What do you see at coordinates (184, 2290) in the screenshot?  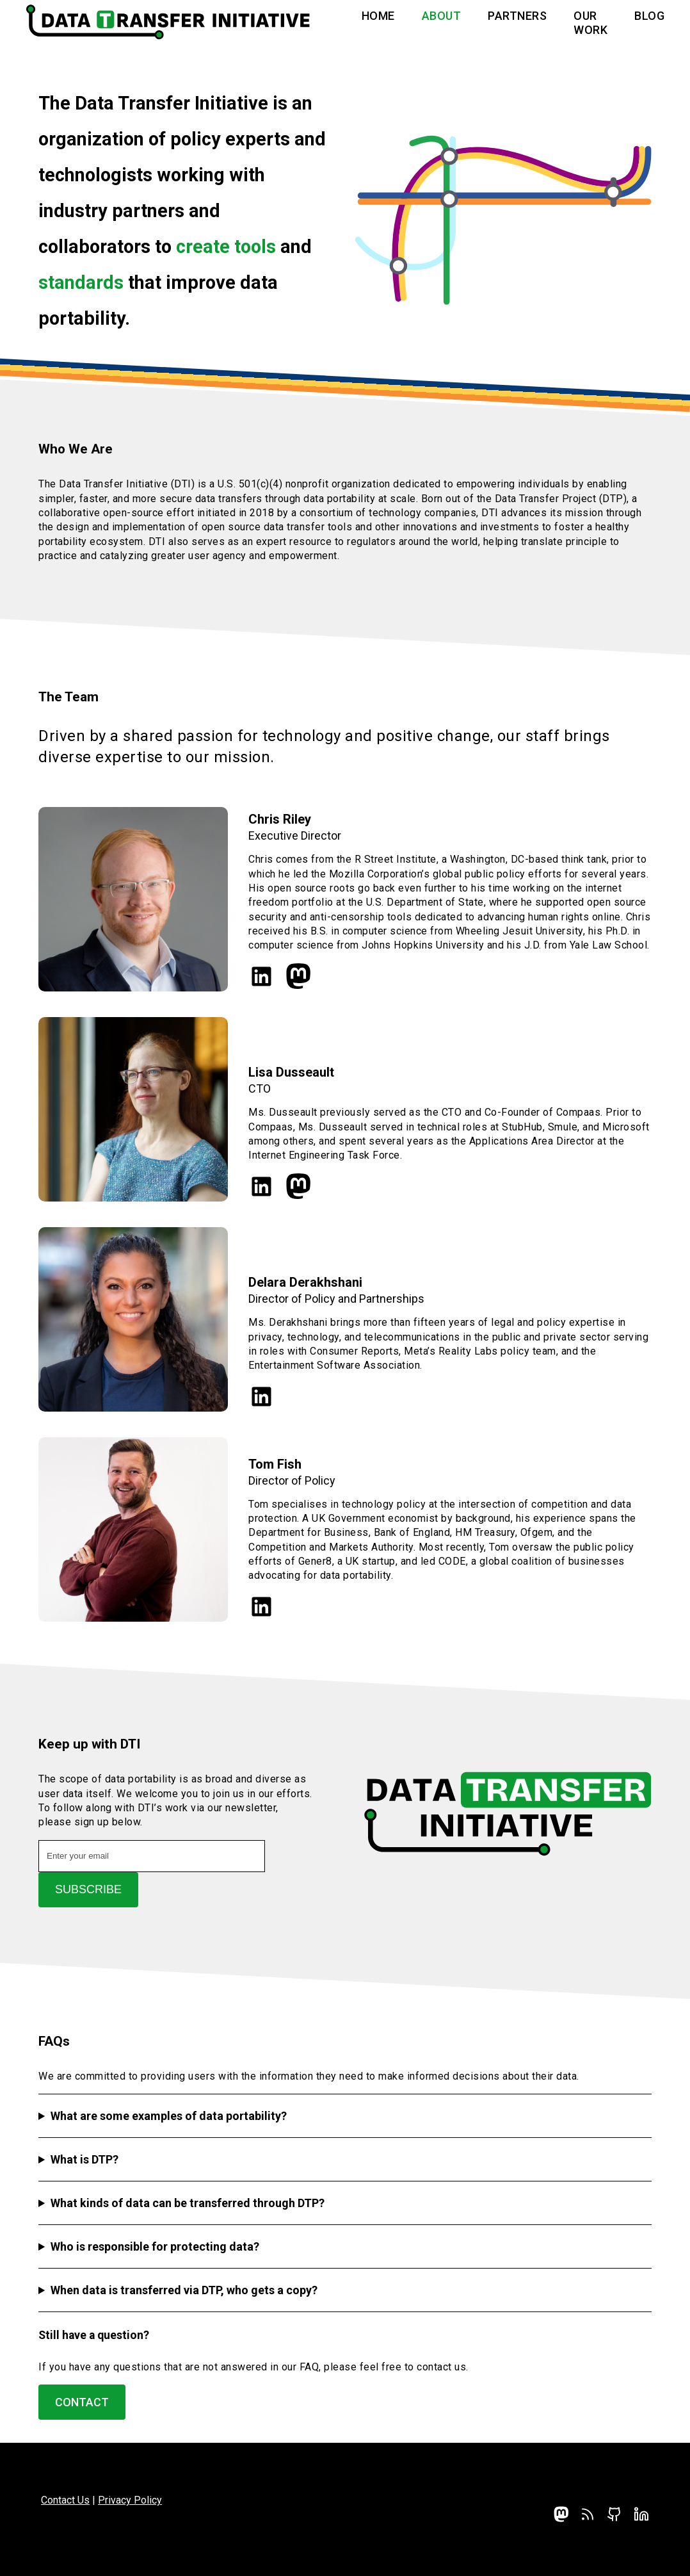 I see `When data is transferred via DTP, who gets a copy?` at bounding box center [184, 2290].